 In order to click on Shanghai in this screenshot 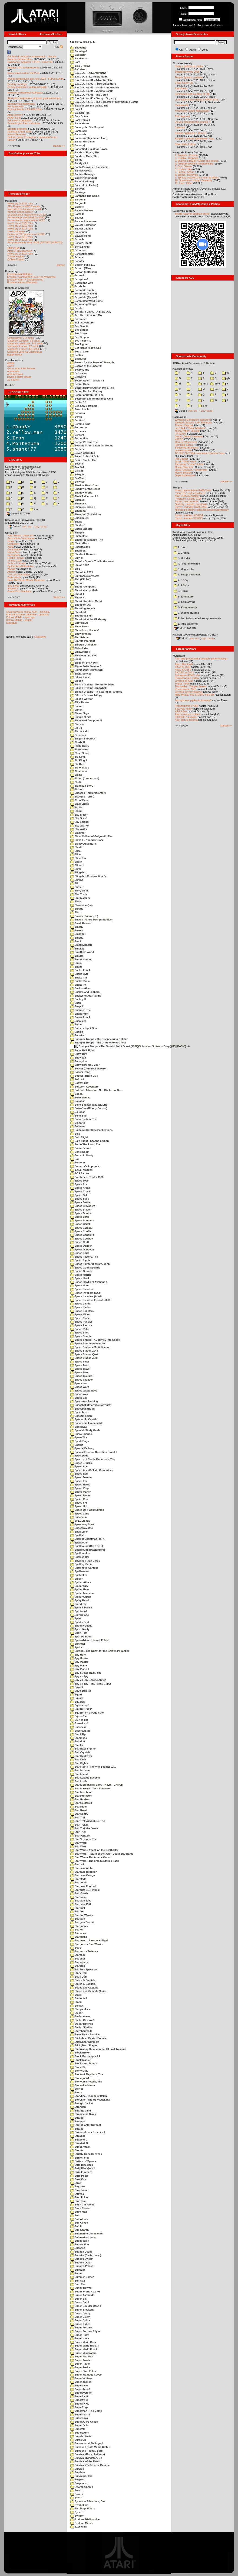, I will do `click(78, 510)`.